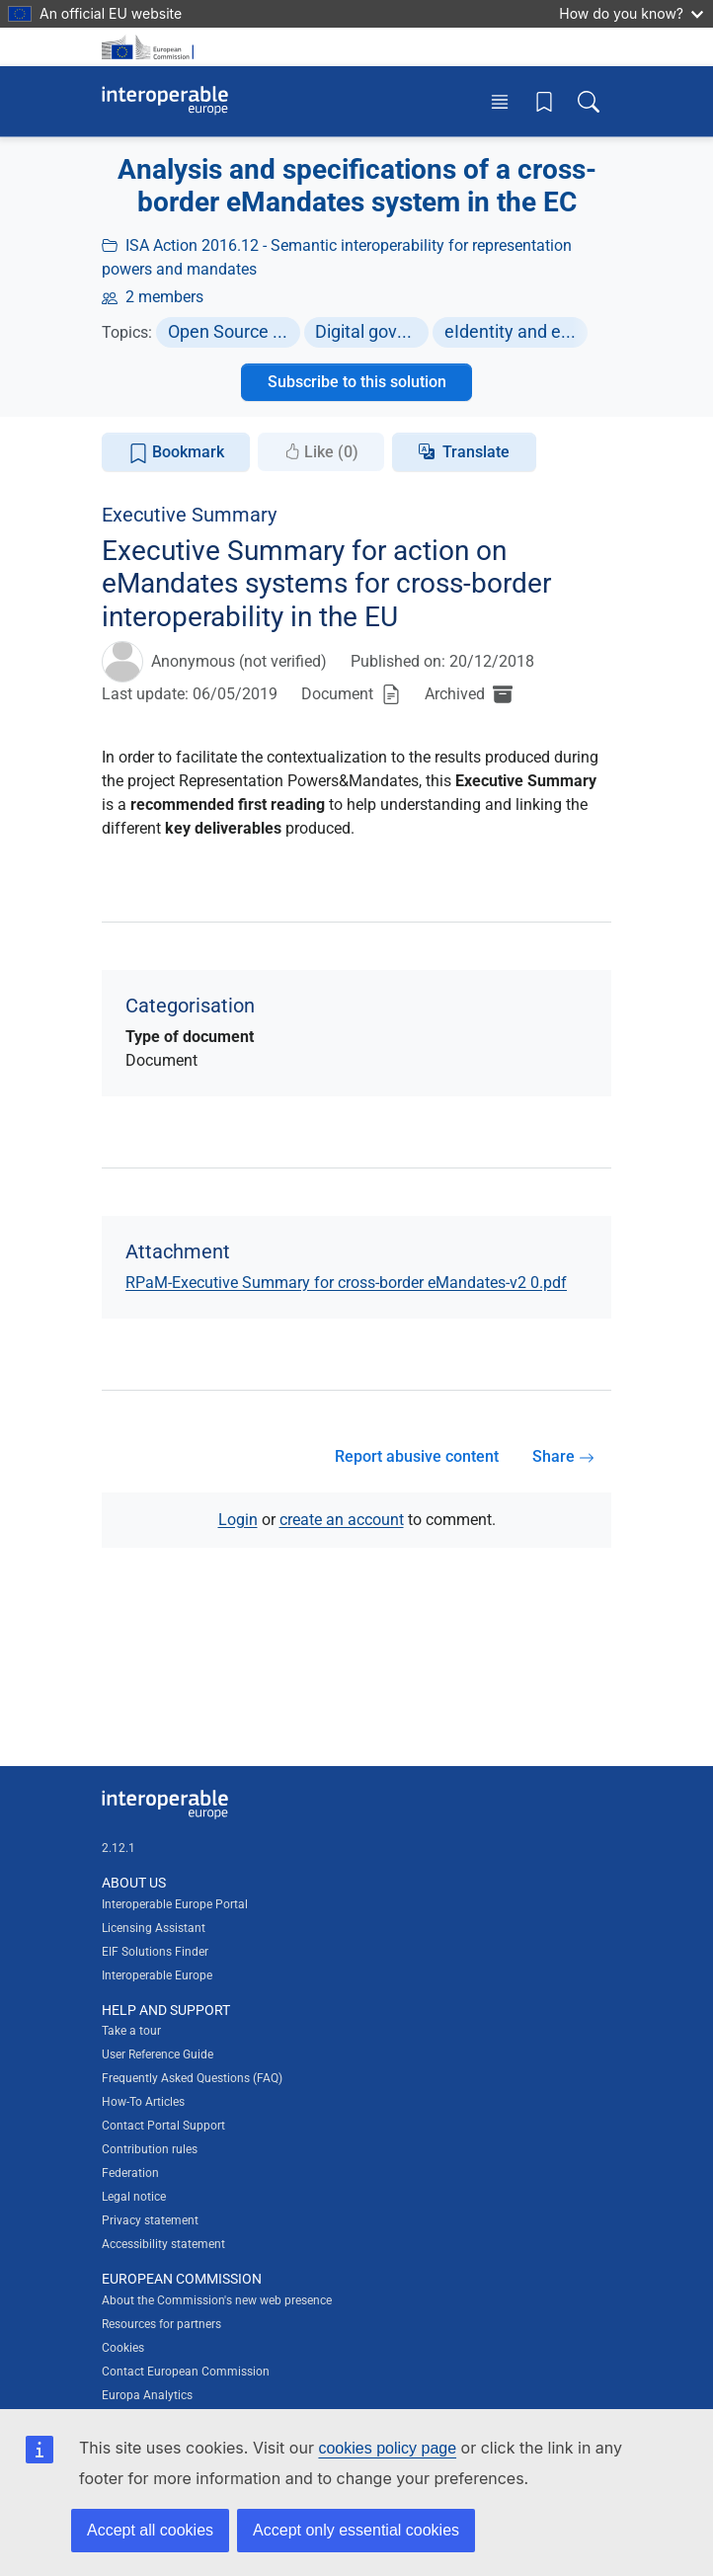 This screenshot has width=713, height=2576. What do you see at coordinates (588, 101) in the screenshot?
I see `[Toggle search box]` at bounding box center [588, 101].